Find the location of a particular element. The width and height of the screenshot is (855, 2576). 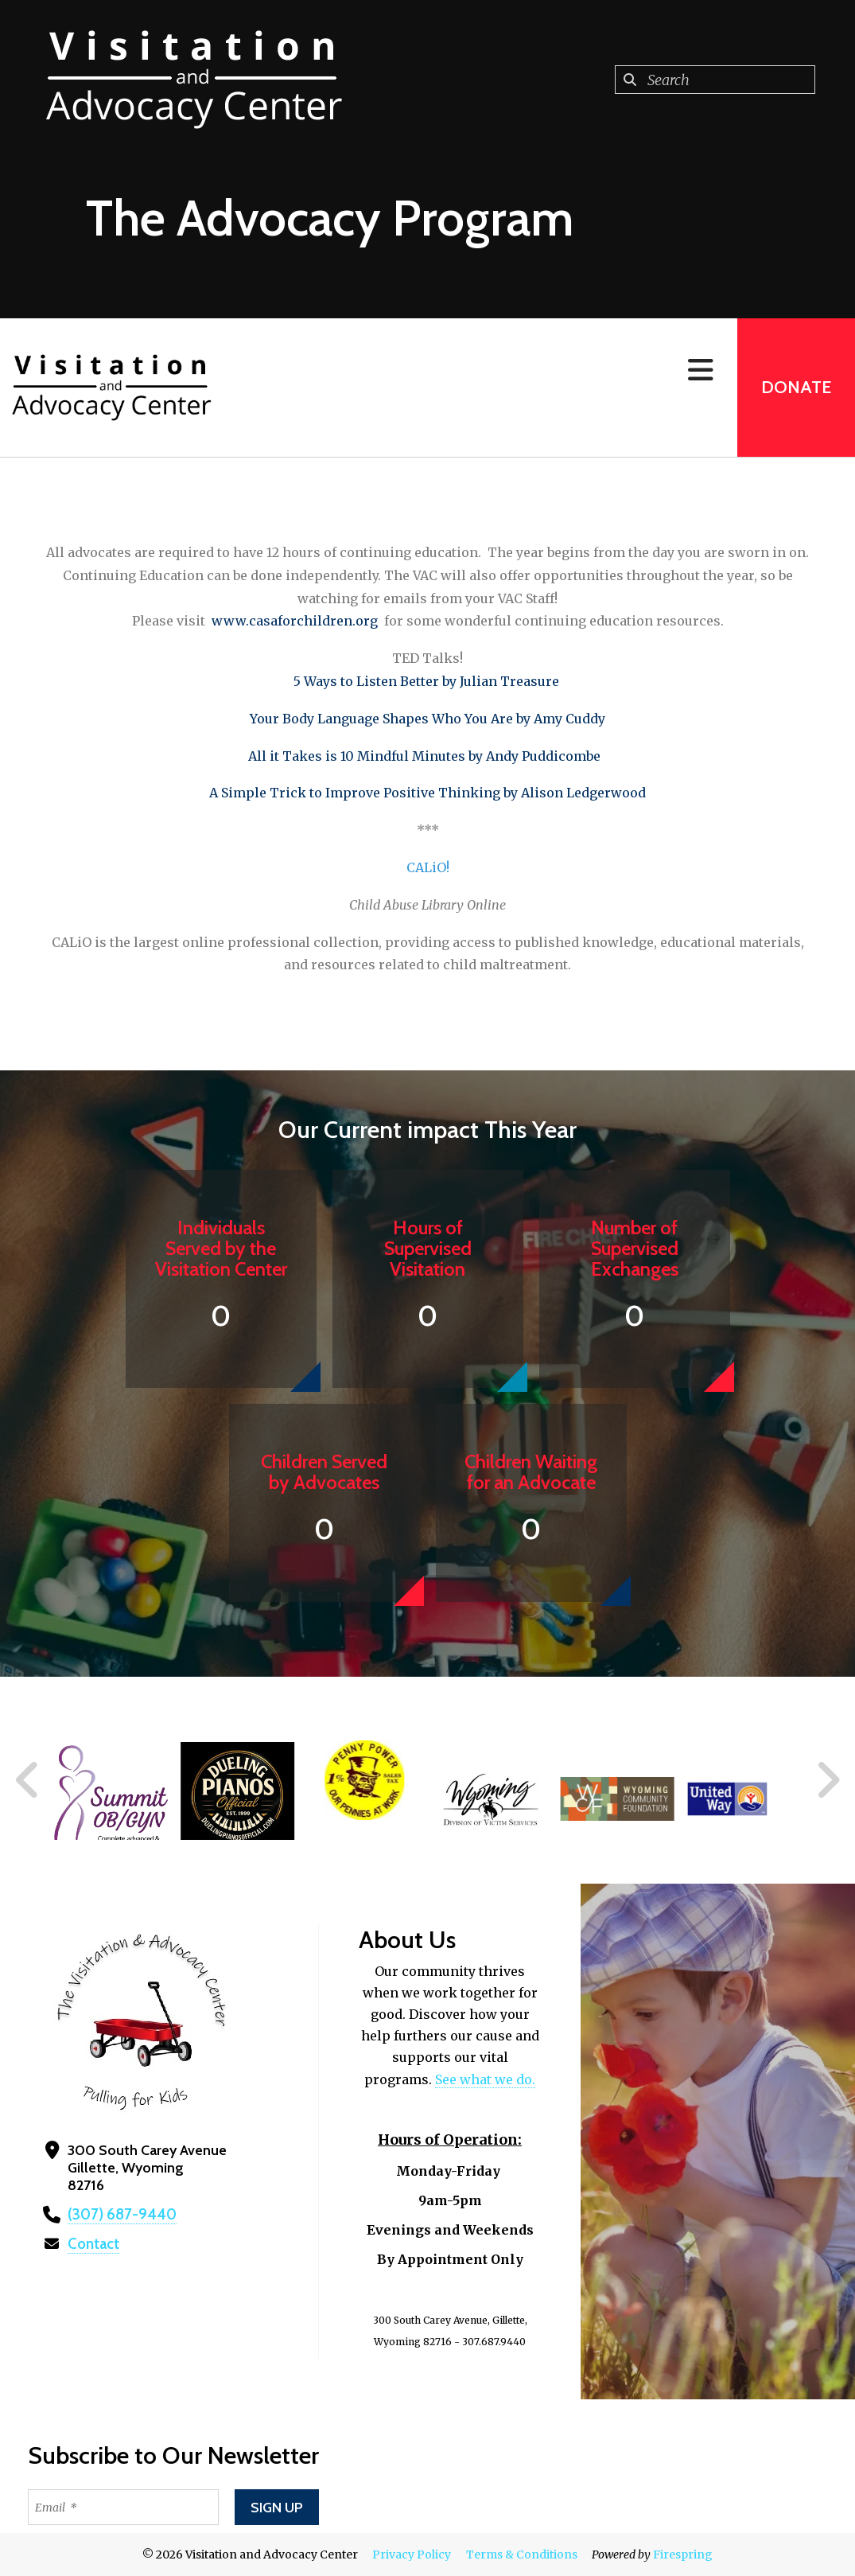

Your Body Language Shapes Who You Are by Amy Cuddy is located at coordinates (427, 719).